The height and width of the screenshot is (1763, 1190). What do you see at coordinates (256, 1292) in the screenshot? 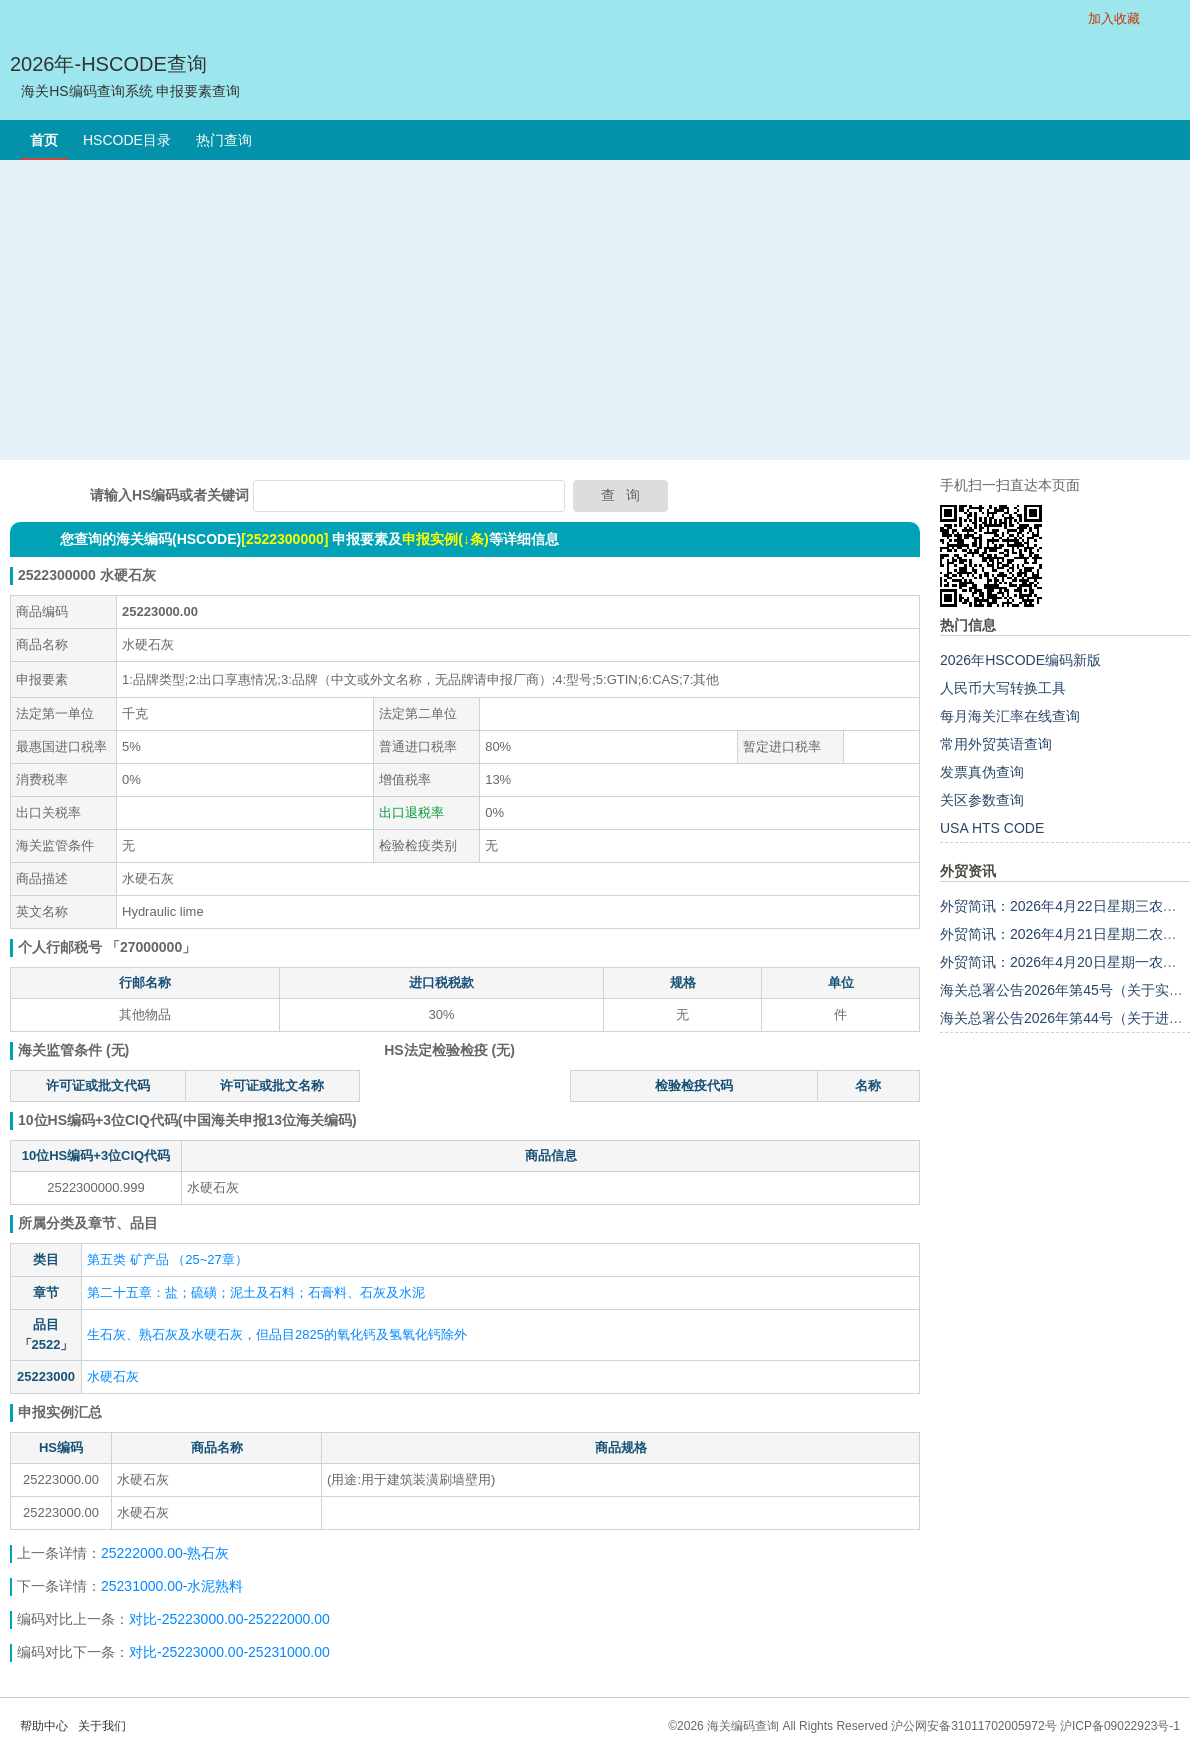
I see `第二十五章：盐；硫磺；泥土及石料；石膏料、石灰及水泥` at bounding box center [256, 1292].